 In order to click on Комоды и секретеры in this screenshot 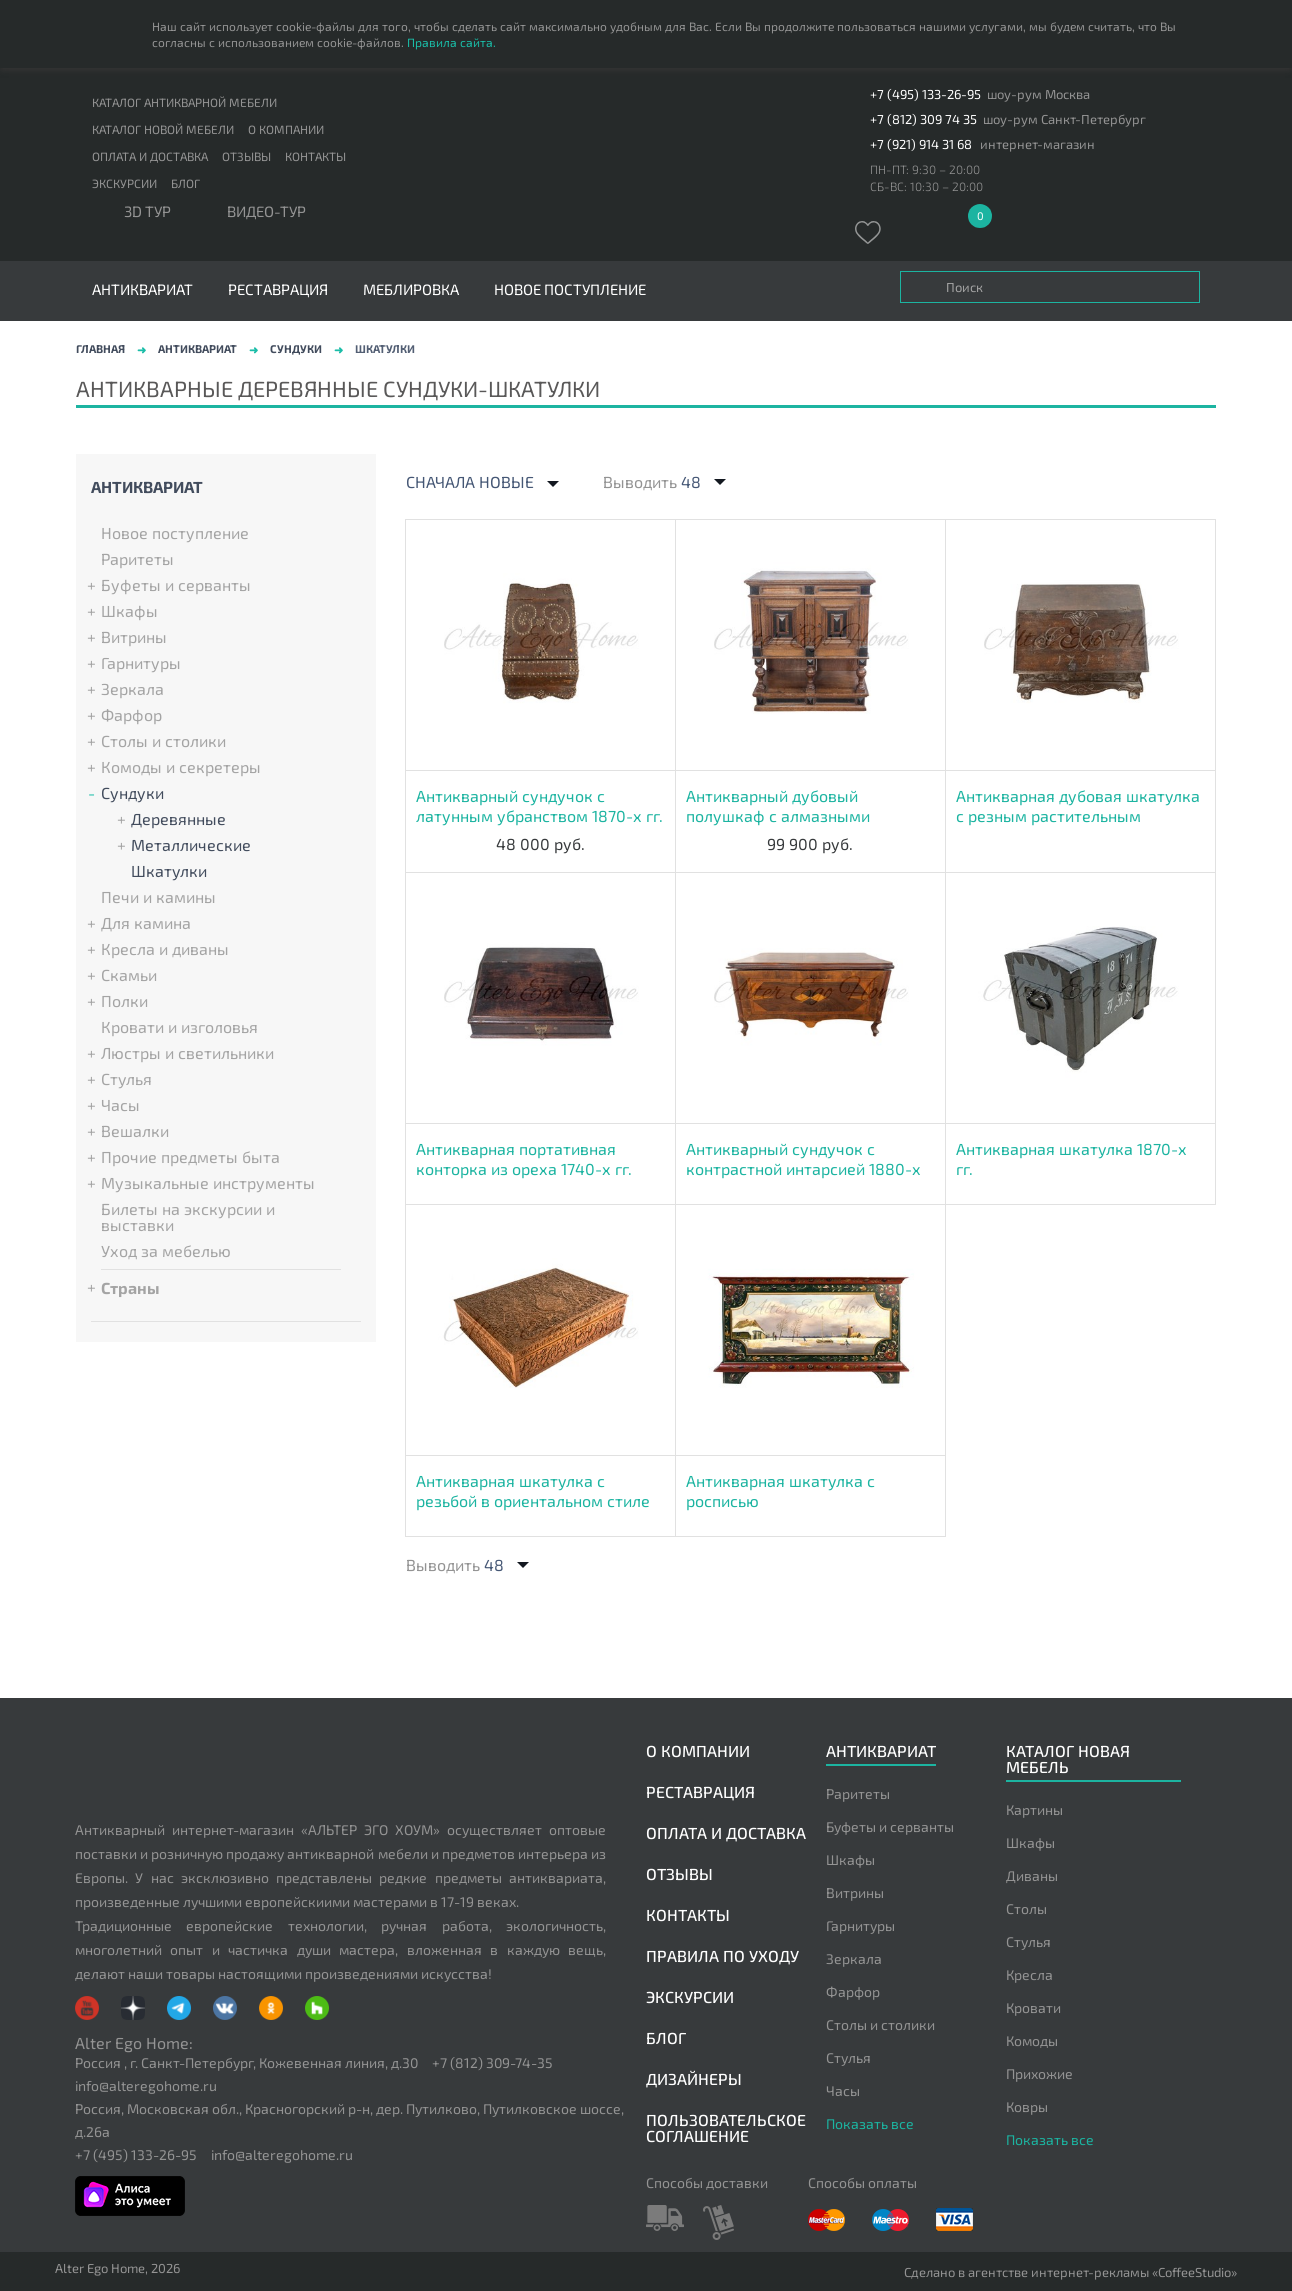, I will do `click(181, 767)`.